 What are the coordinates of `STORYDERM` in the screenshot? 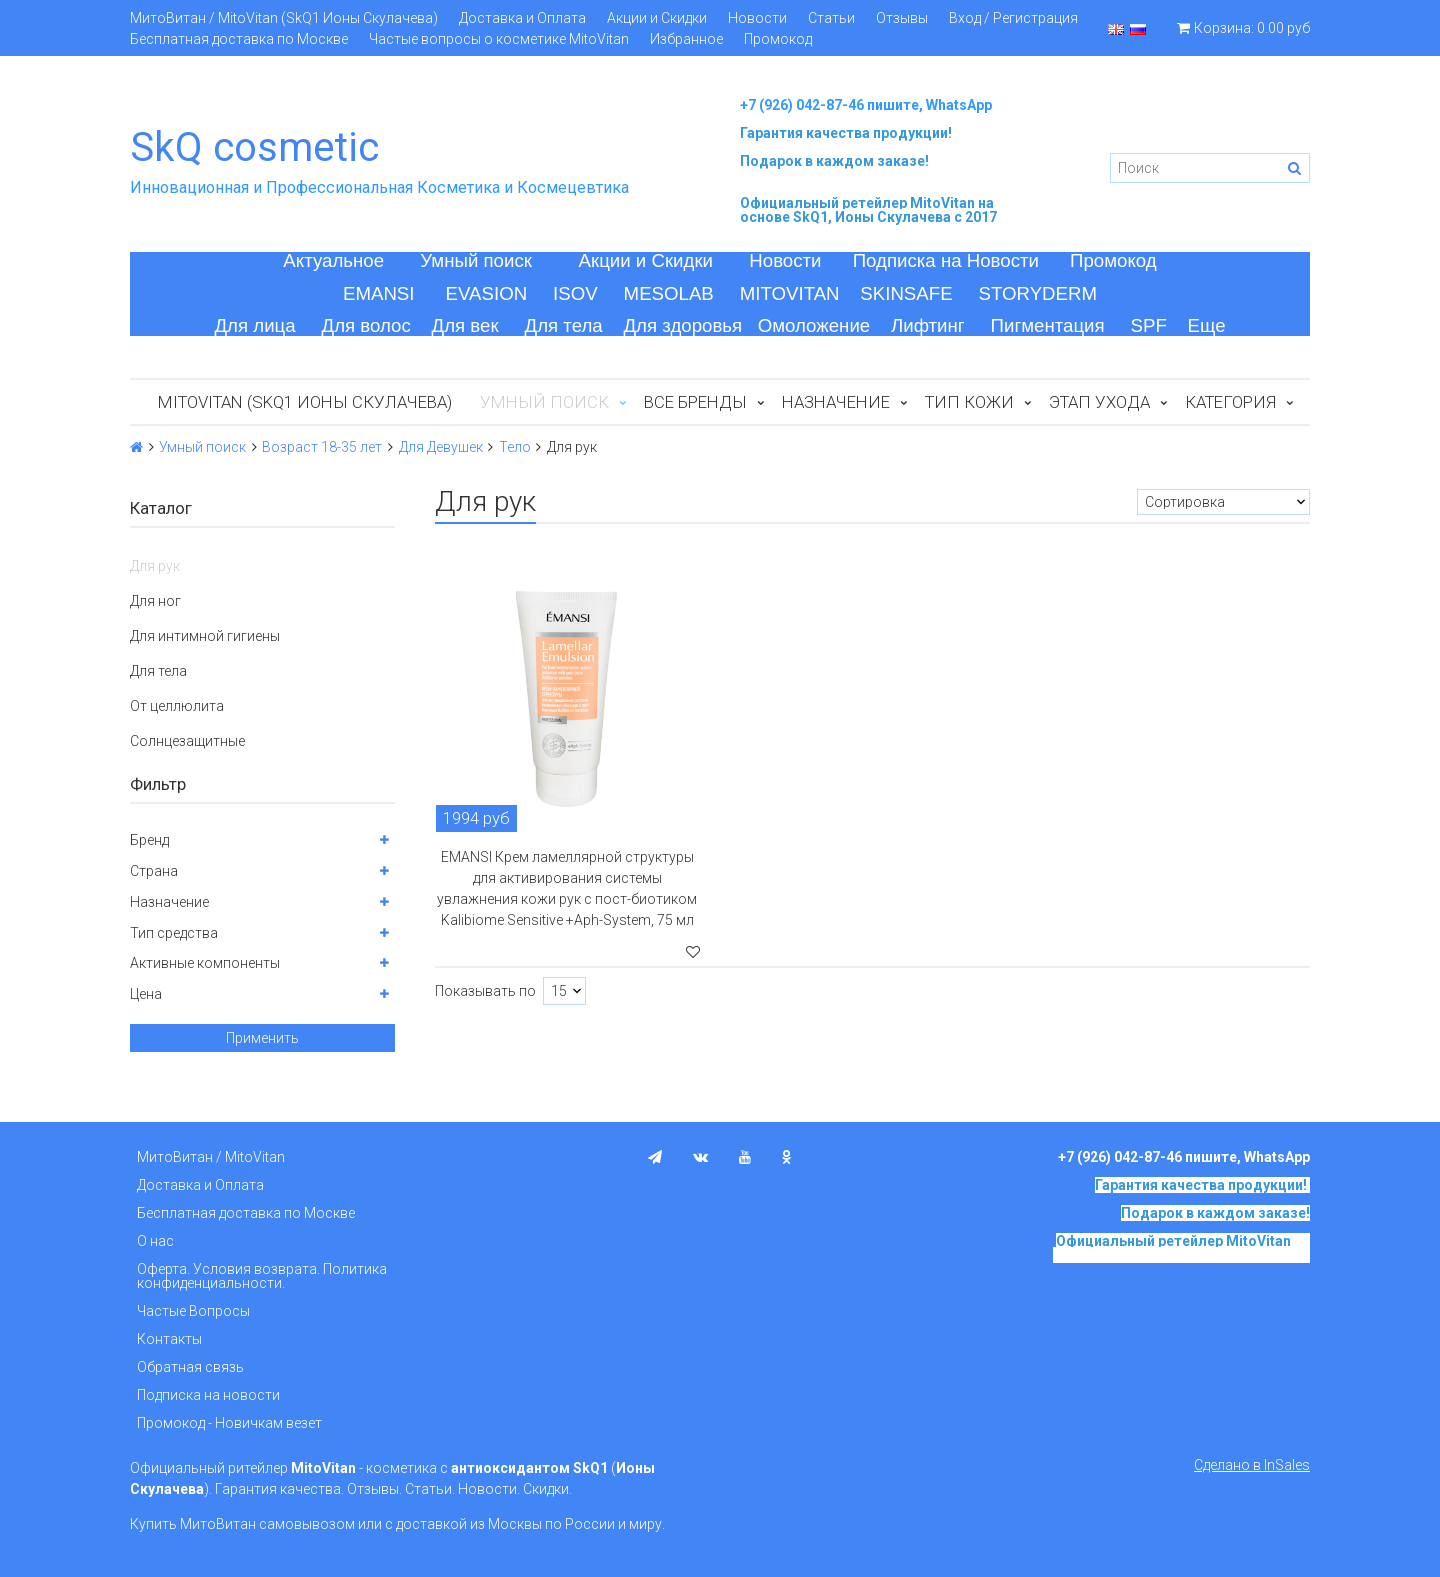 It's located at (1038, 293).